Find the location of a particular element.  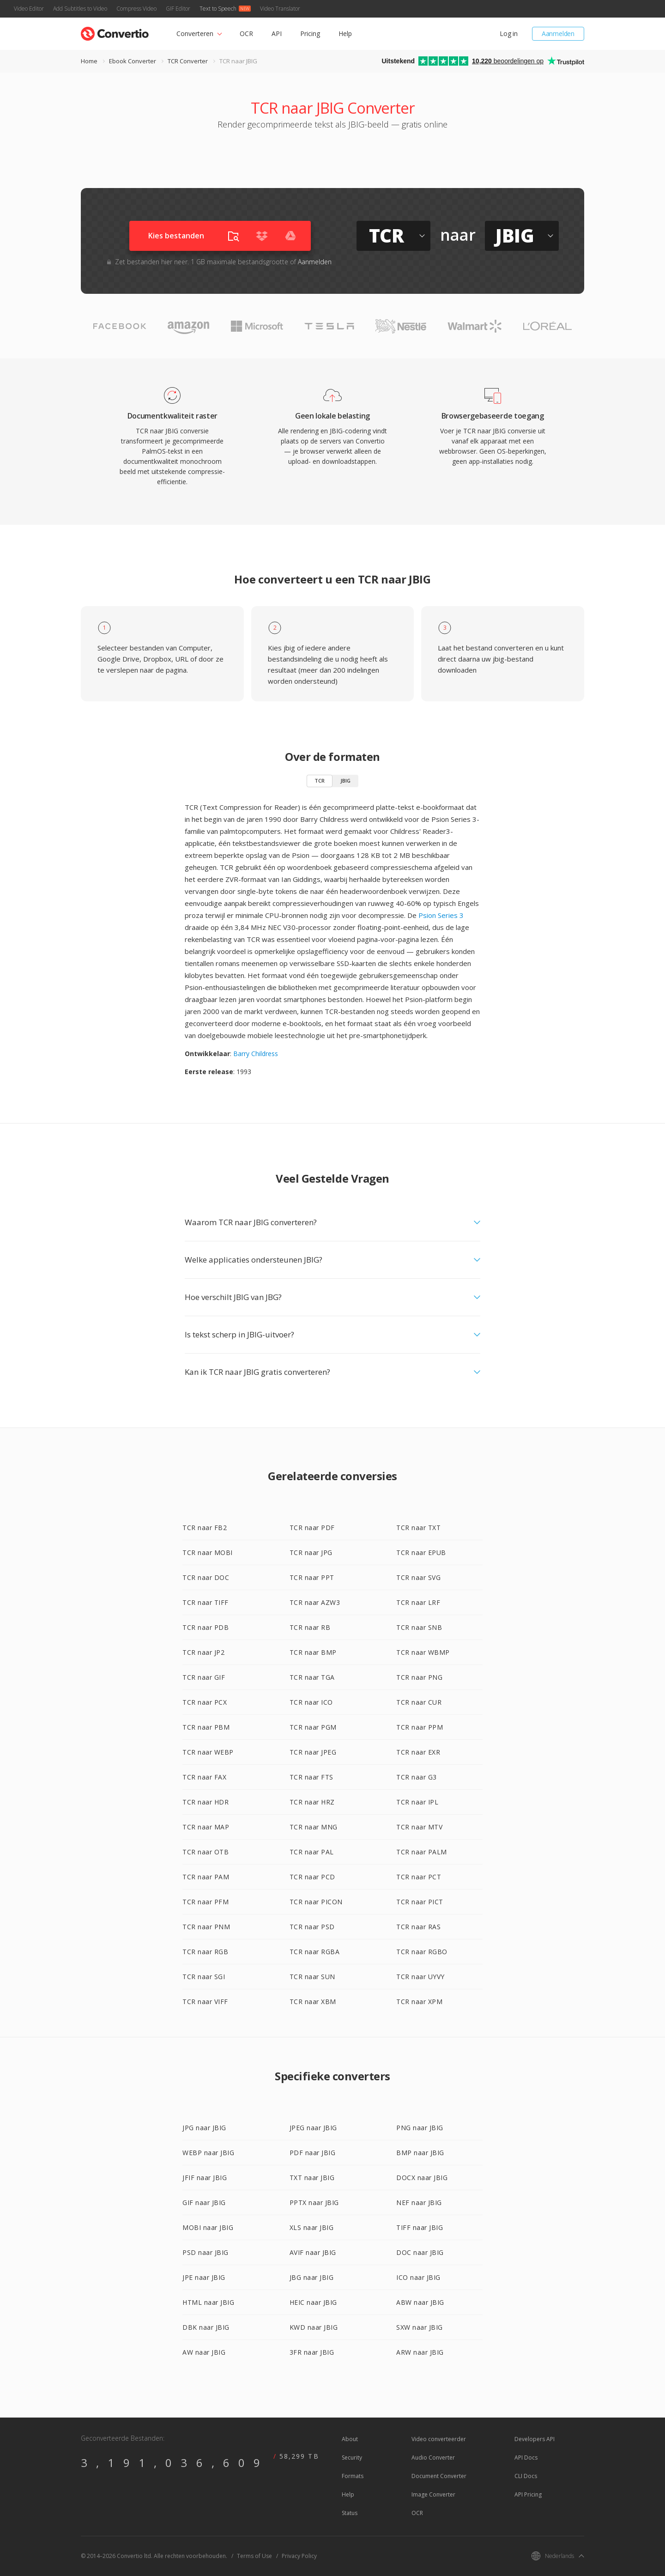

Add Subtitles to Video is located at coordinates (80, 8).